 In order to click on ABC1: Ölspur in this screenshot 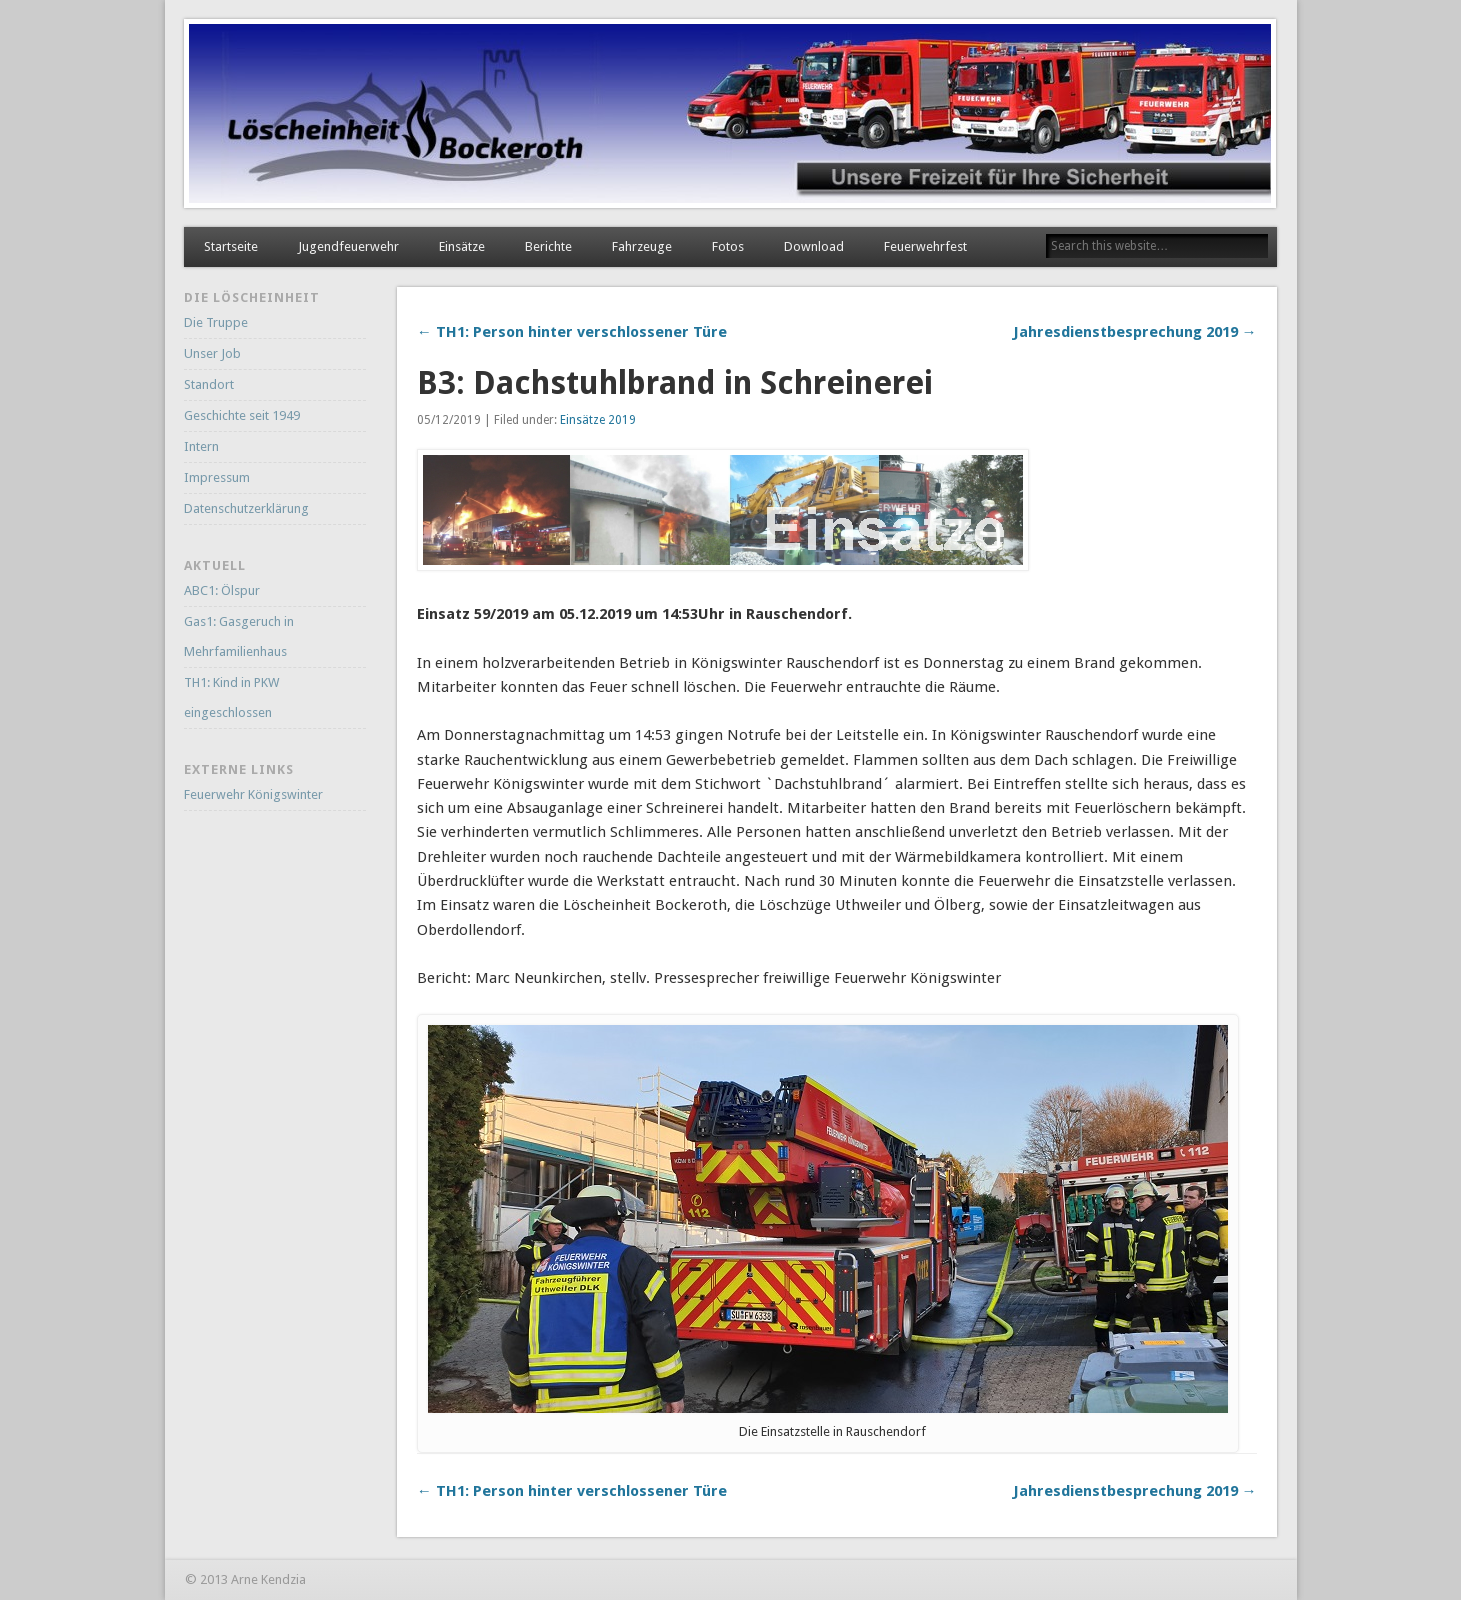, I will do `click(222, 590)`.